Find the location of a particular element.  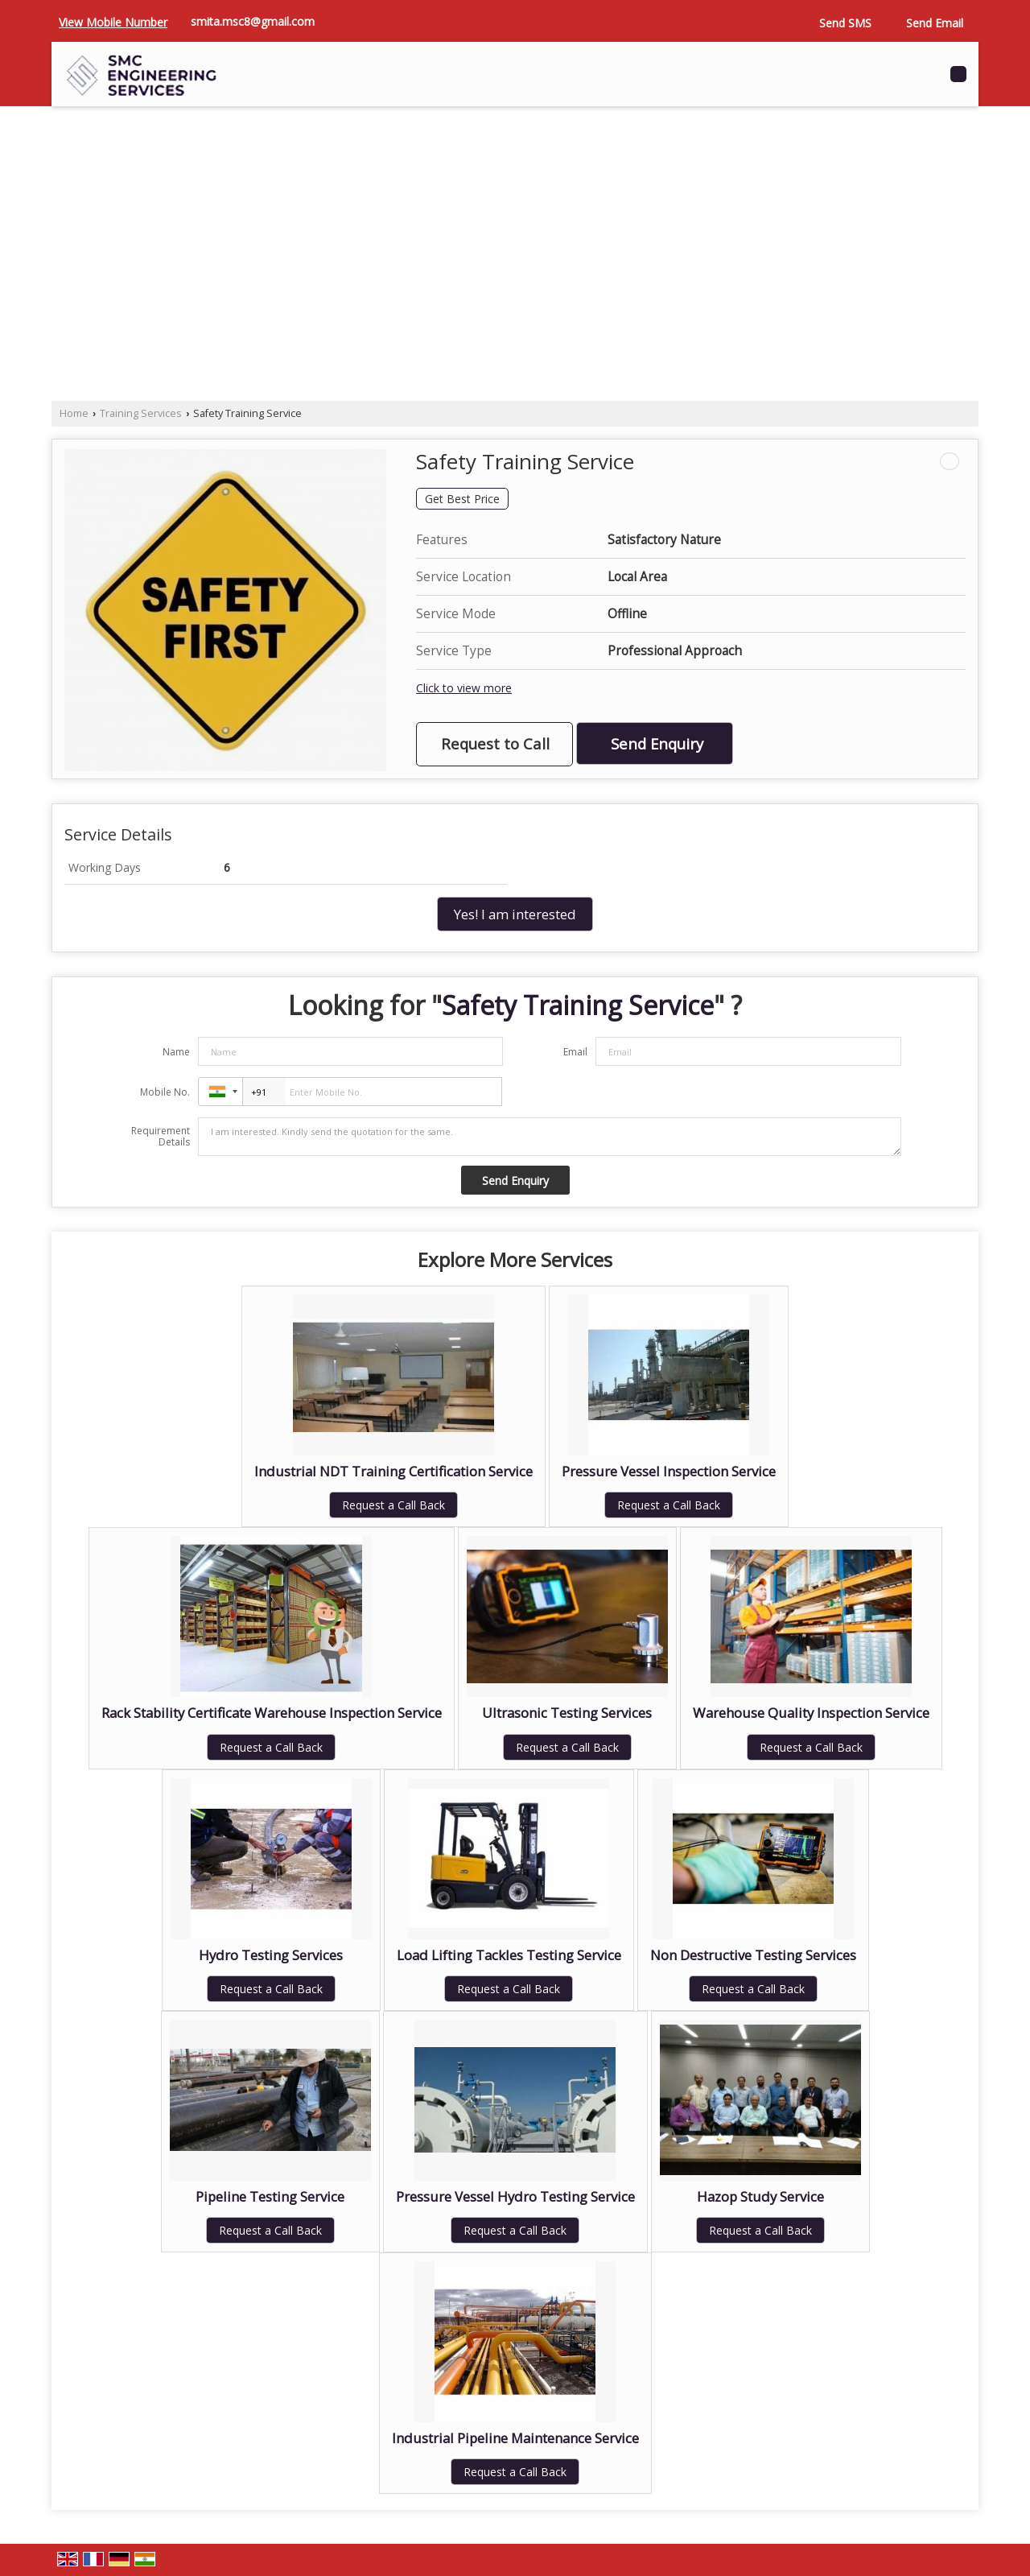

Name is located at coordinates (176, 1052).